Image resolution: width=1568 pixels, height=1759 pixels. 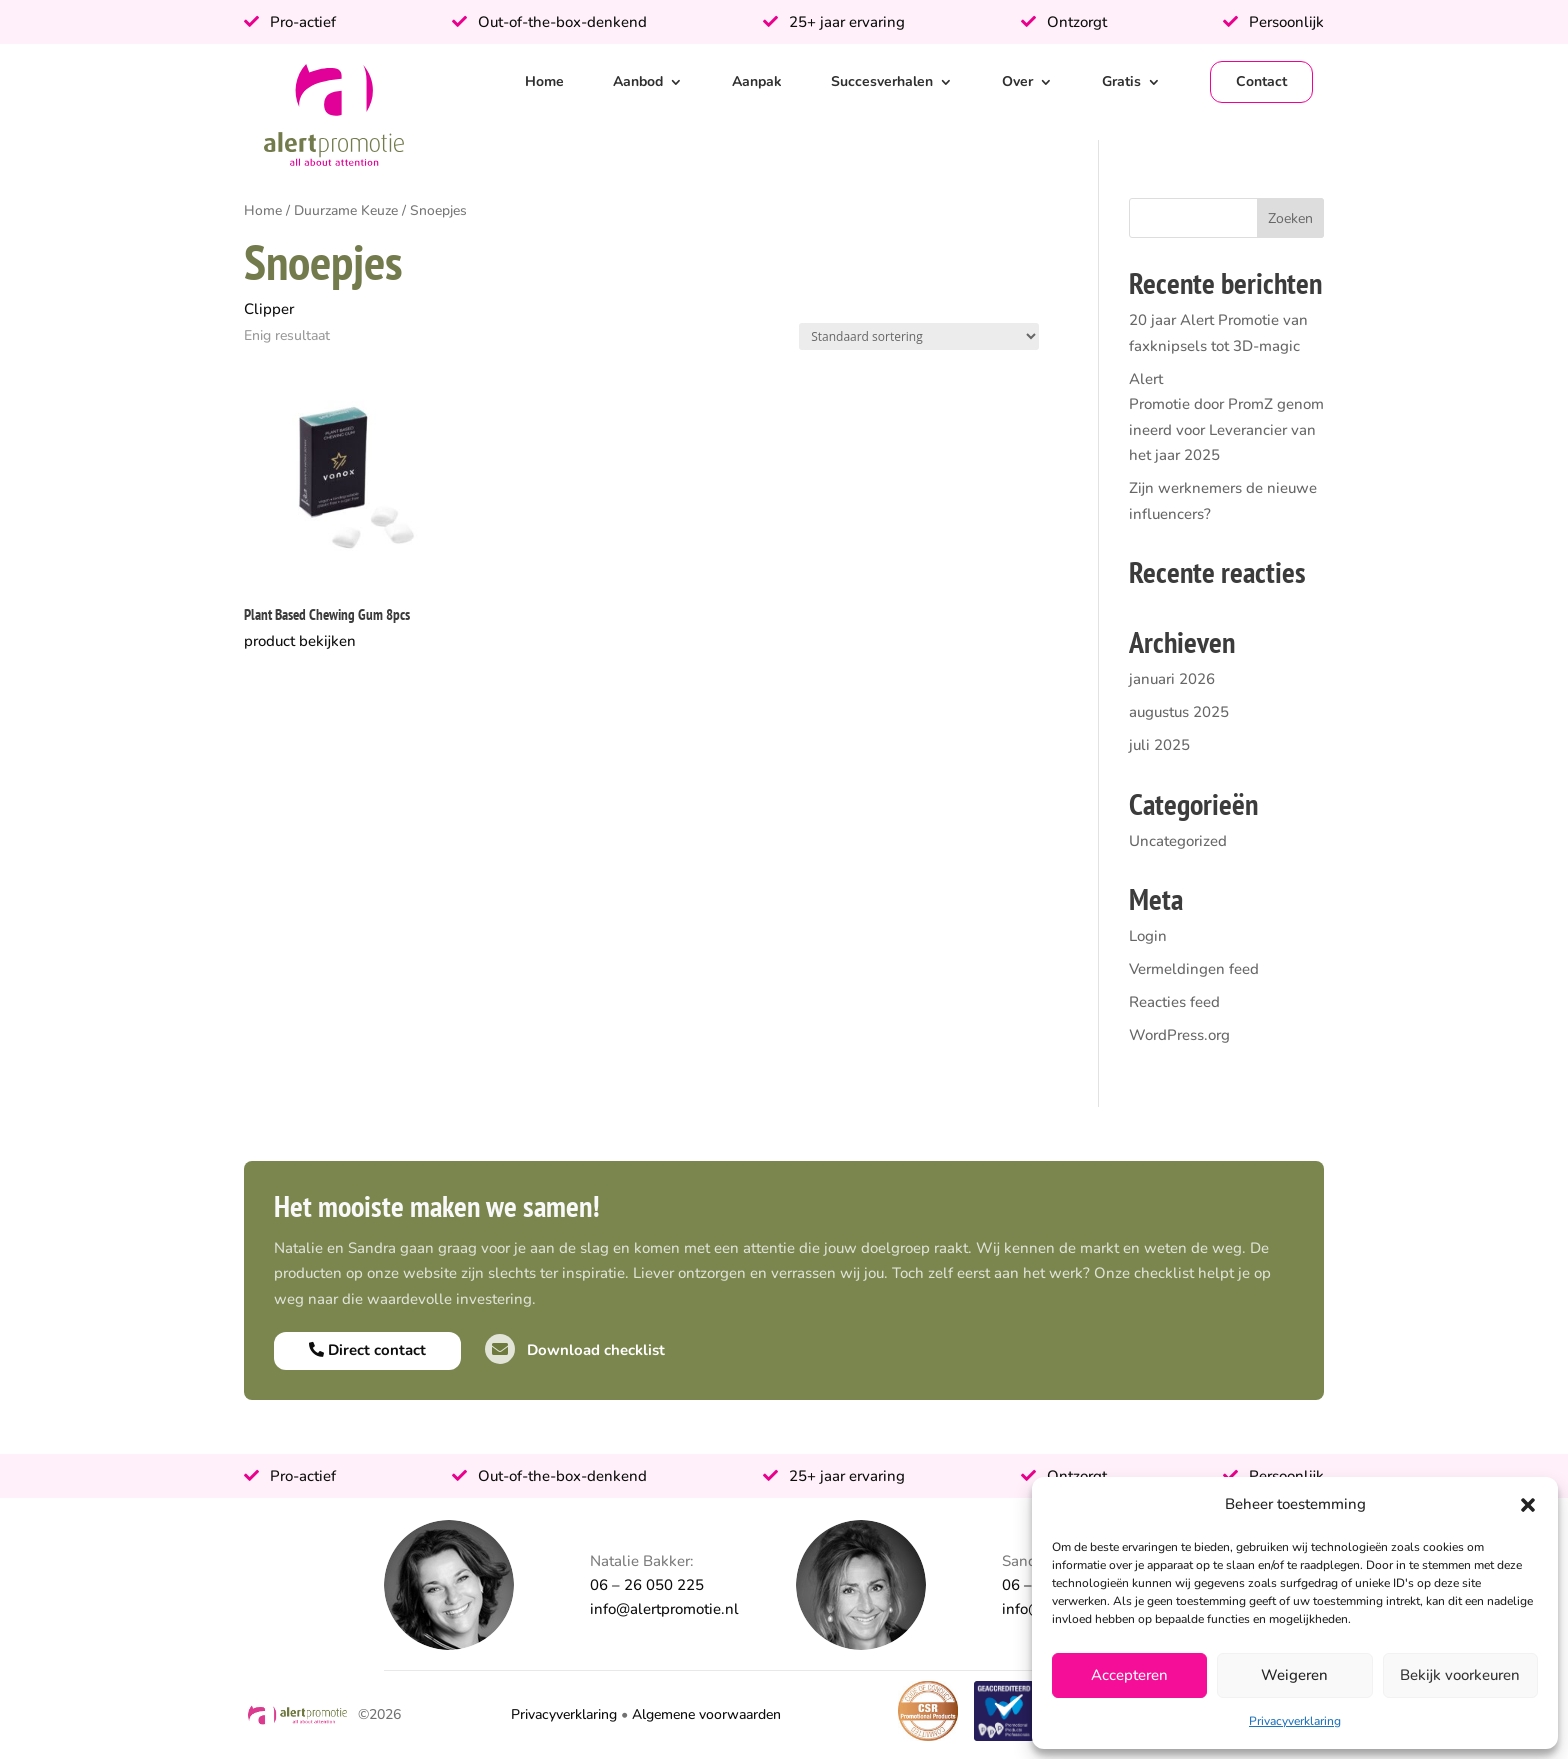 I want to click on Over, so click(x=1017, y=81).